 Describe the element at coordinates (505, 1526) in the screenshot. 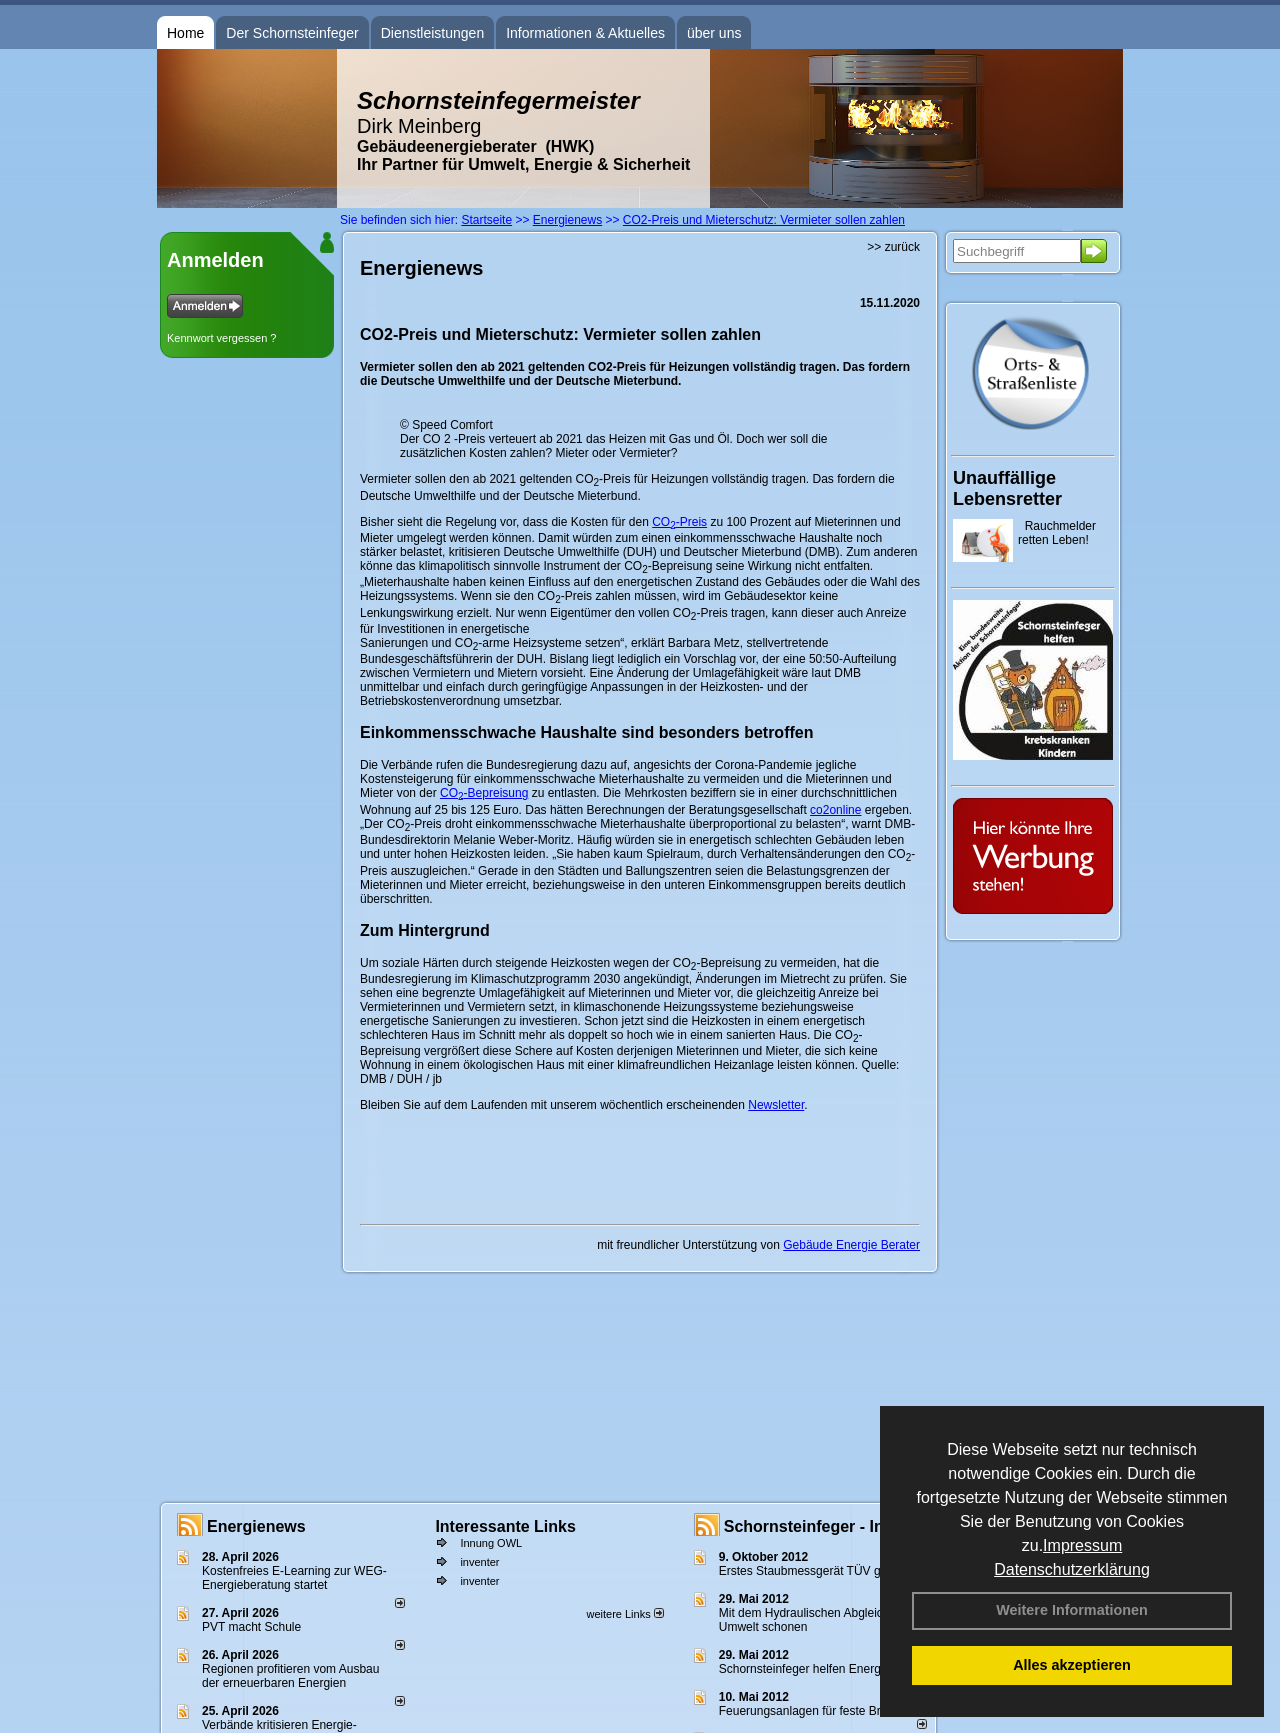

I see `Interessante Links` at that location.